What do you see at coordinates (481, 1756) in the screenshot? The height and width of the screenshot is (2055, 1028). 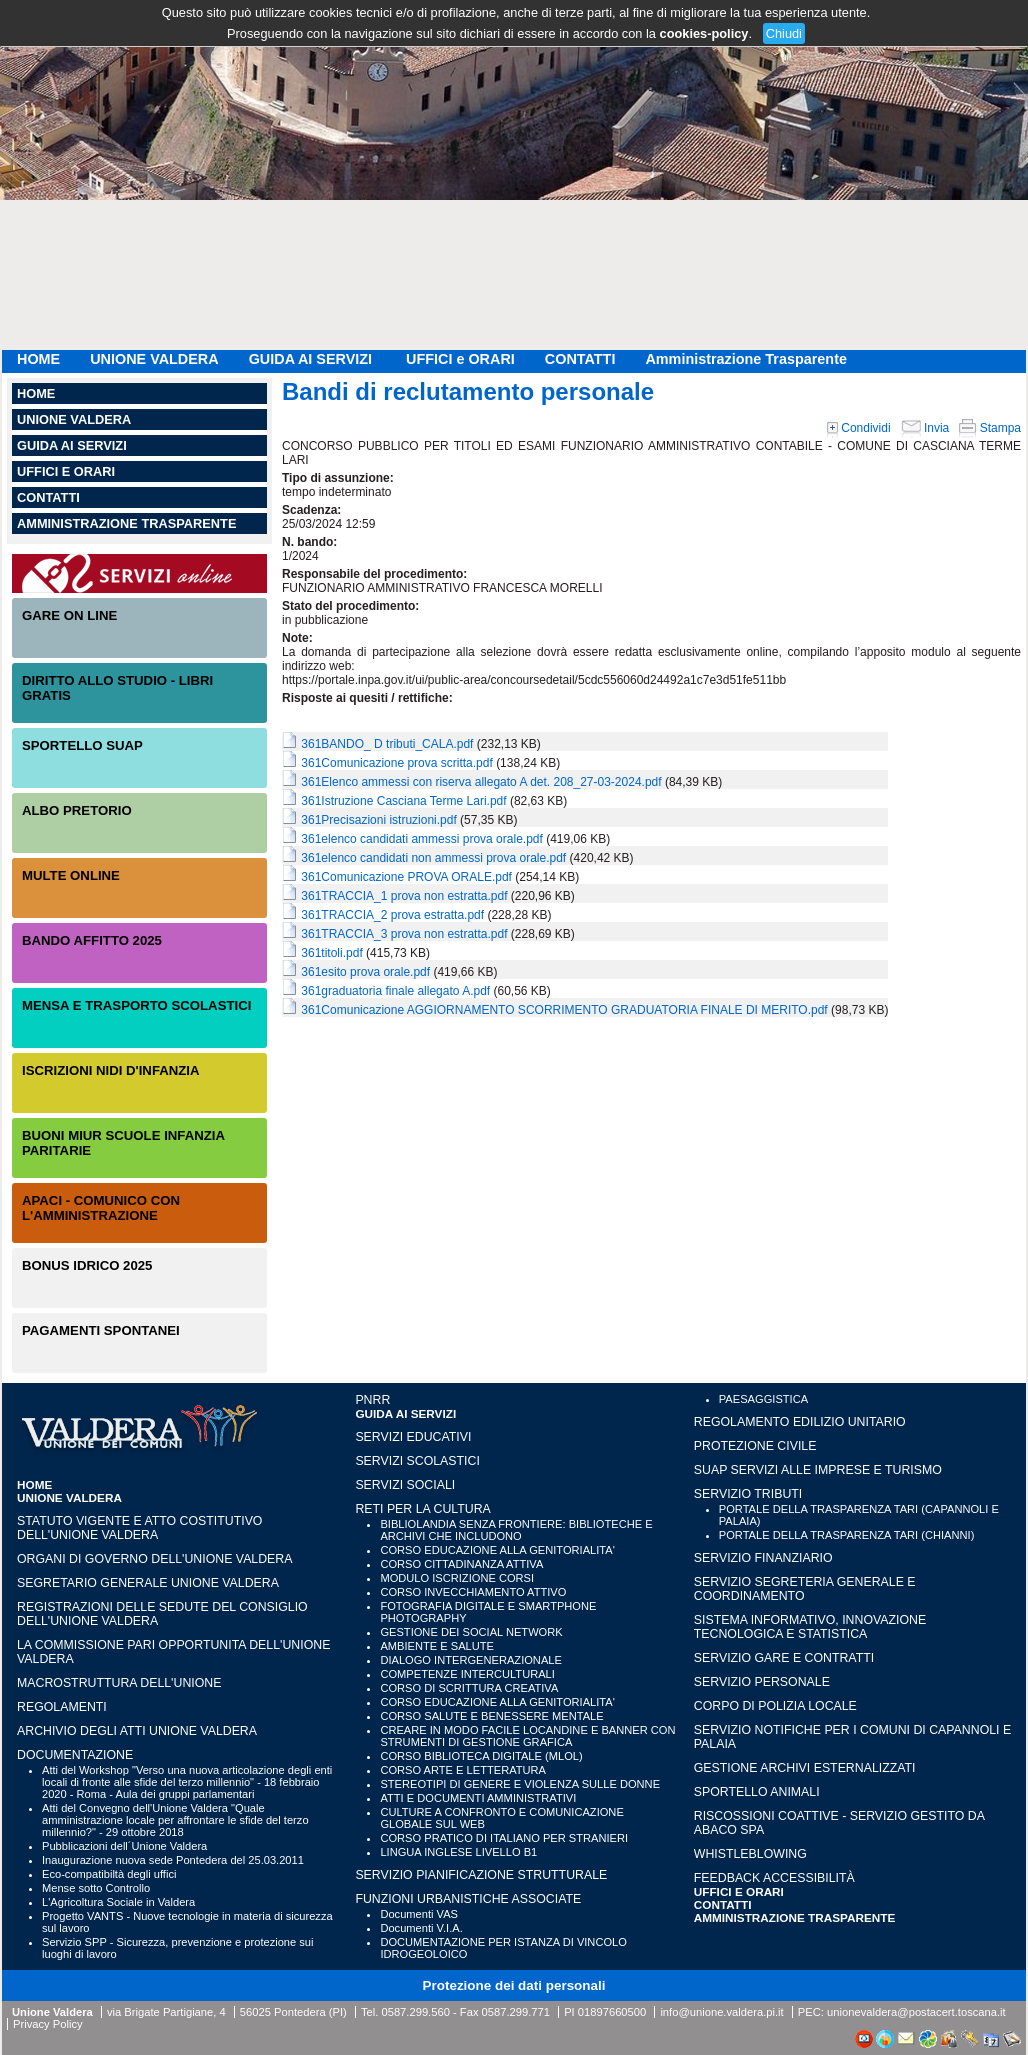 I see `CORSO BIBLIOTECA DIGITALE (MLOL)` at bounding box center [481, 1756].